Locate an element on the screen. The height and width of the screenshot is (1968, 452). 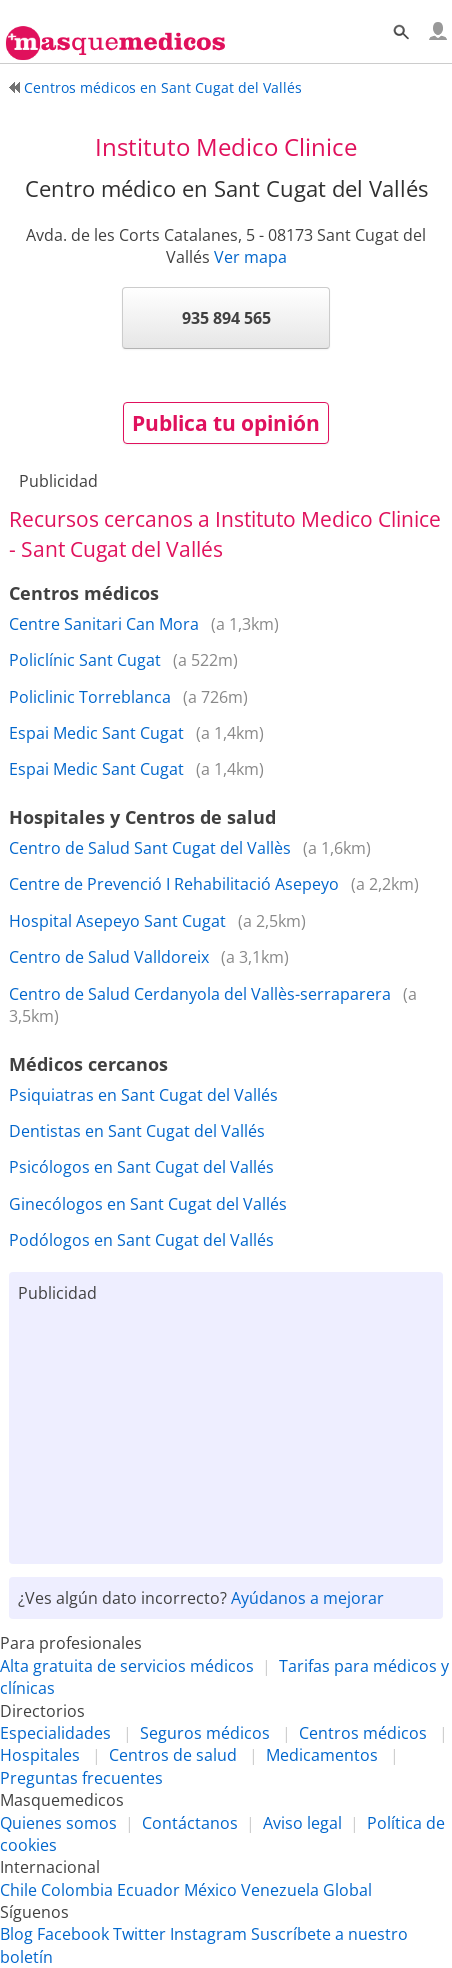
Blog is located at coordinates (16, 1934).